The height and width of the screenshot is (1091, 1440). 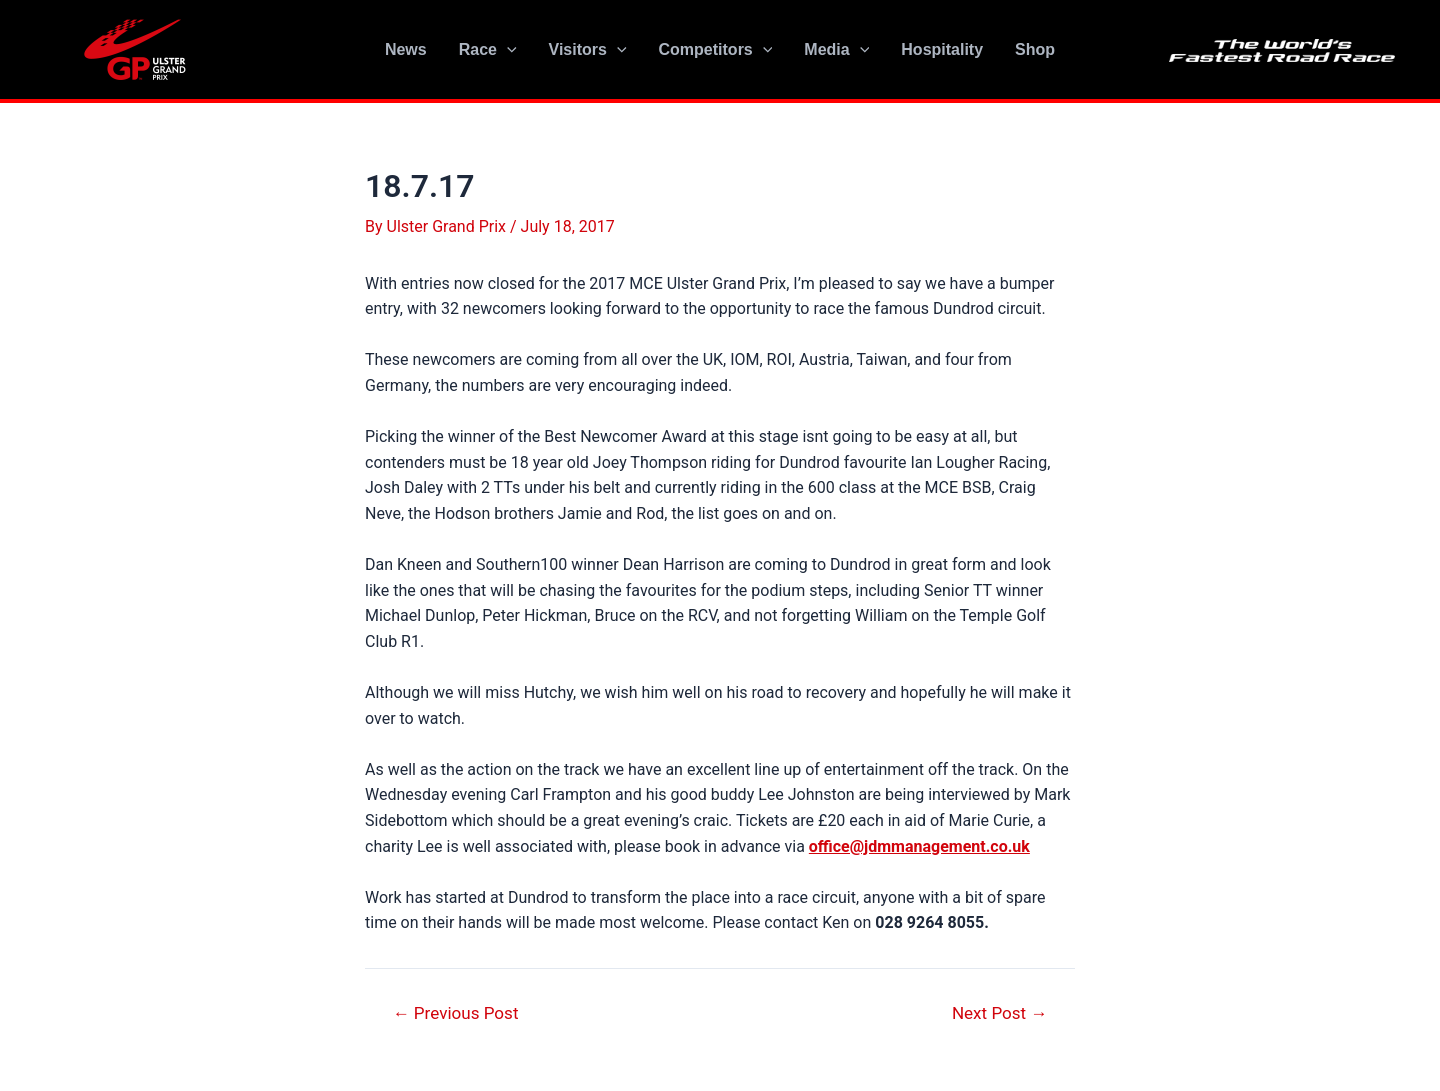 I want to click on Previous Post, so click(x=456, y=1013).